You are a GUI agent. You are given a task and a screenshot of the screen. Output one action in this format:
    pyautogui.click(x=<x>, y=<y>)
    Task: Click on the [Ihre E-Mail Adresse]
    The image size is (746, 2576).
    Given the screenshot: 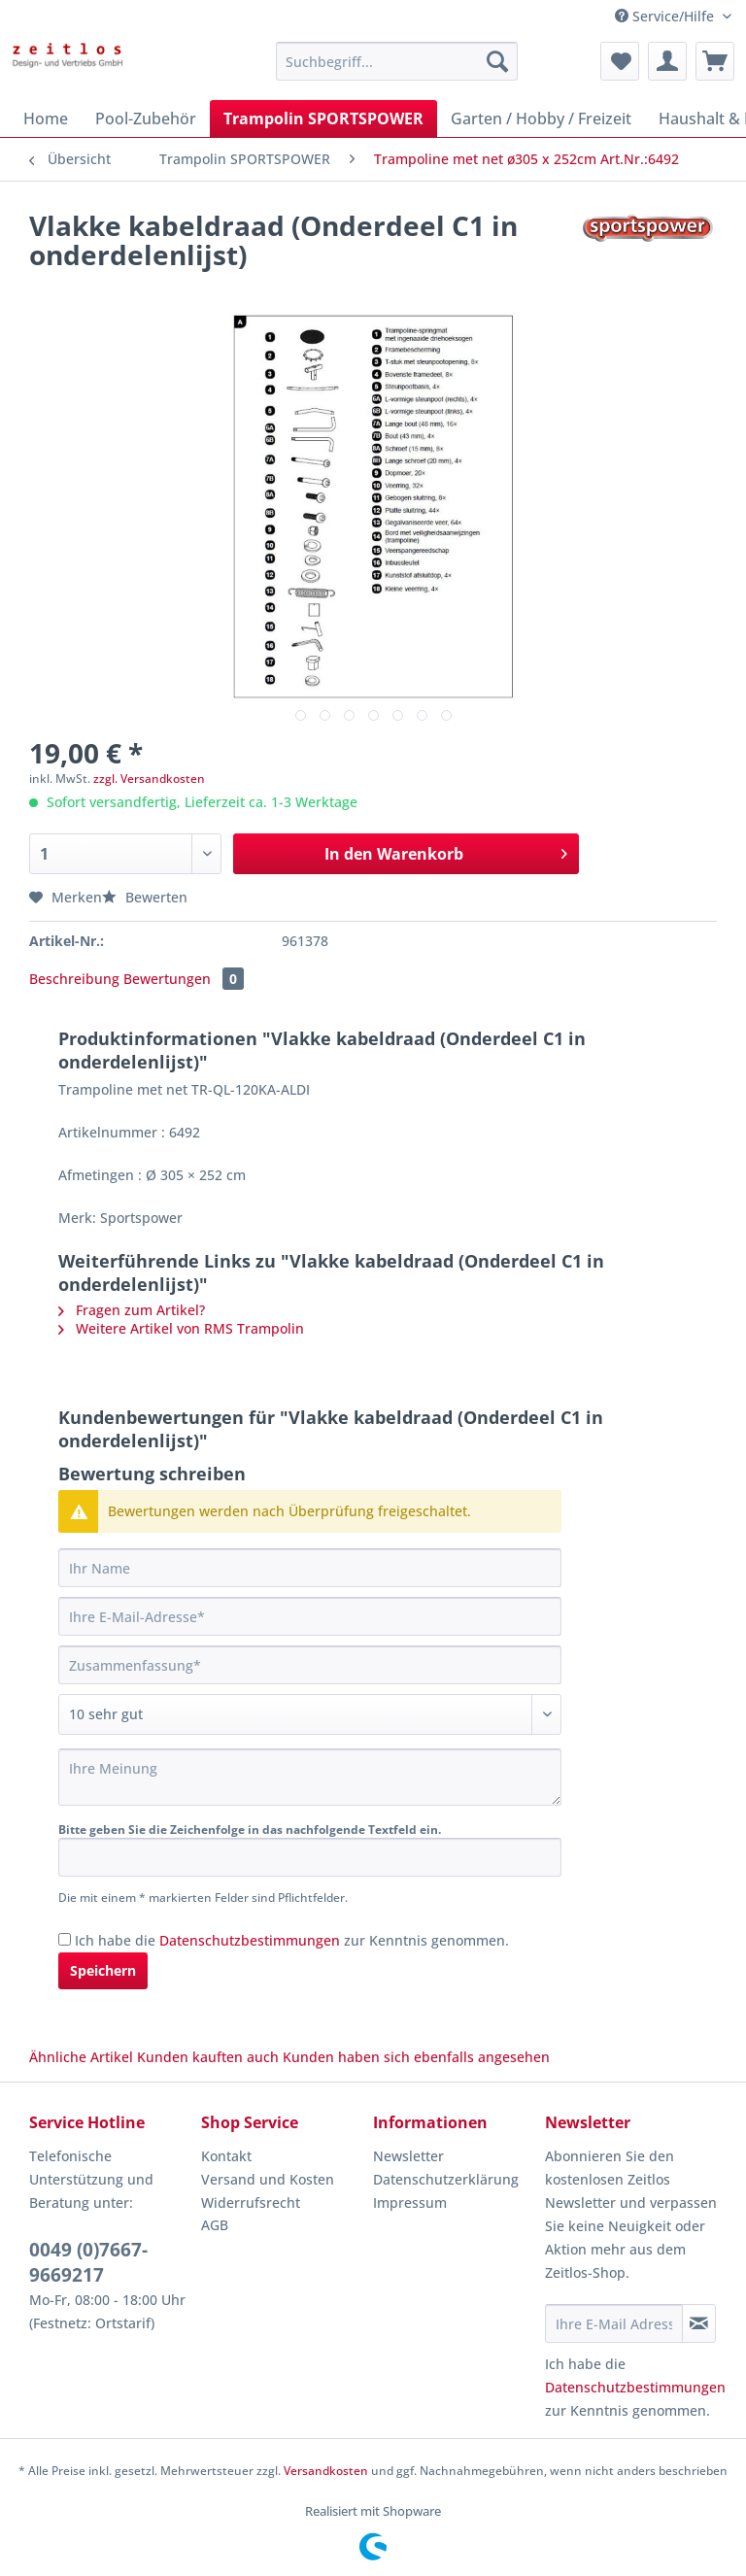 What is the action you would take?
    pyautogui.click(x=614, y=2323)
    